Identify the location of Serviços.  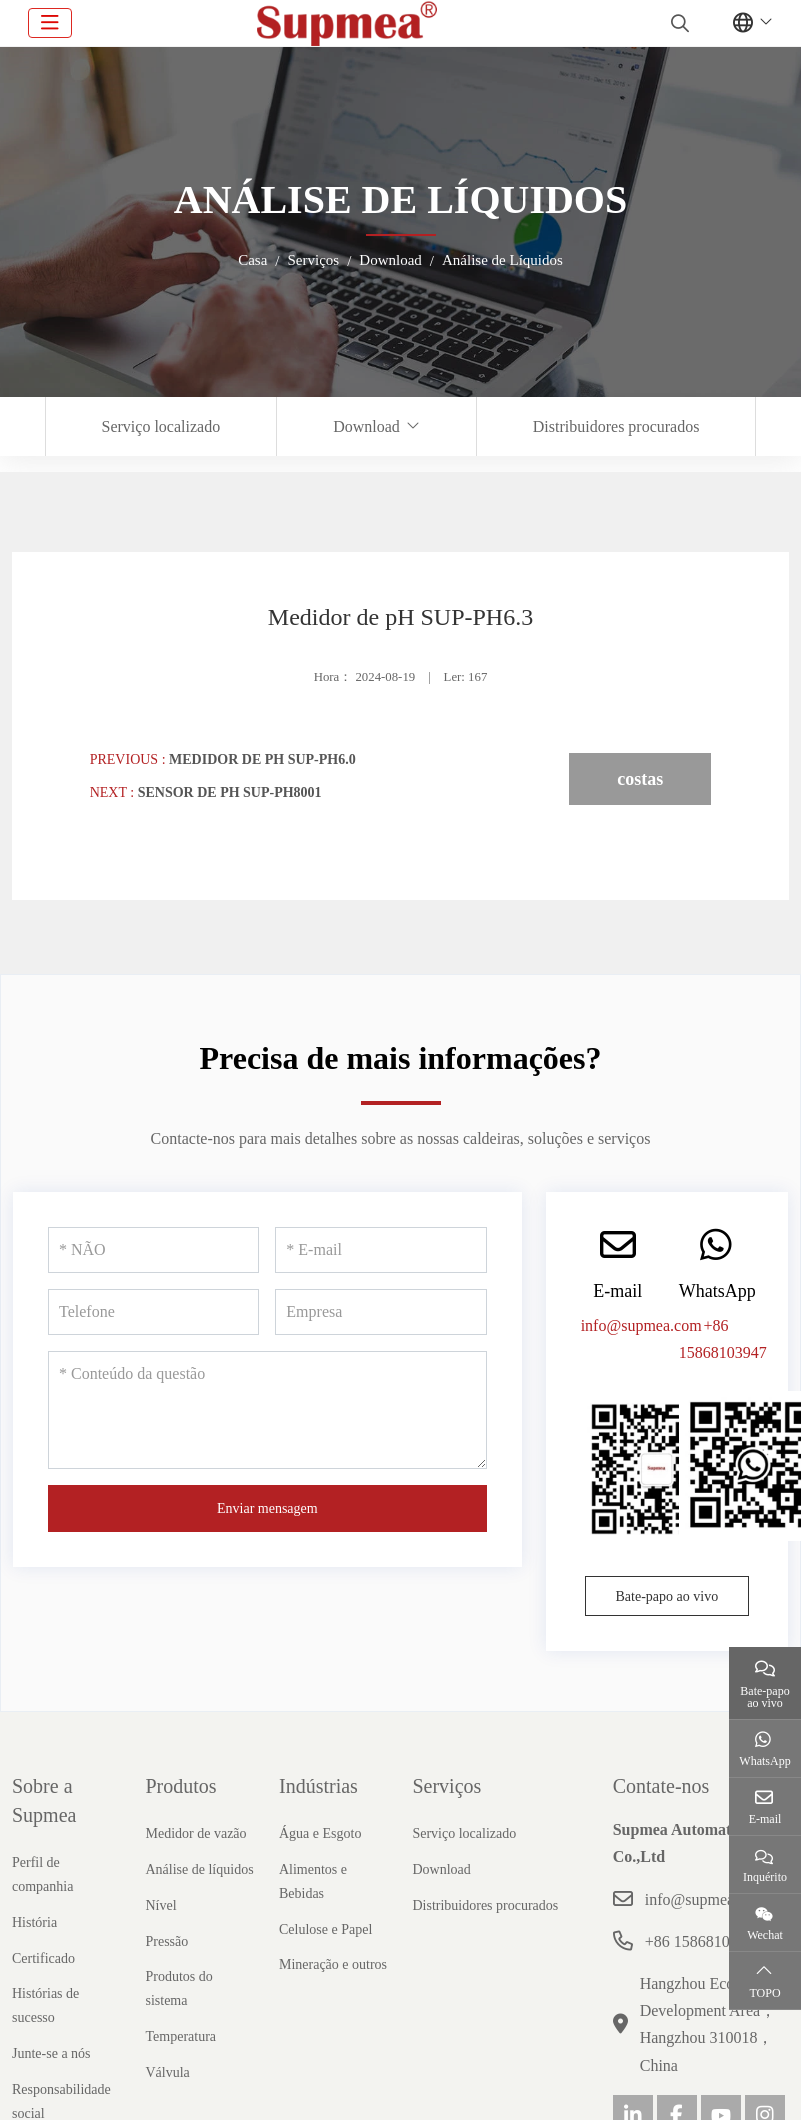
(446, 1786).